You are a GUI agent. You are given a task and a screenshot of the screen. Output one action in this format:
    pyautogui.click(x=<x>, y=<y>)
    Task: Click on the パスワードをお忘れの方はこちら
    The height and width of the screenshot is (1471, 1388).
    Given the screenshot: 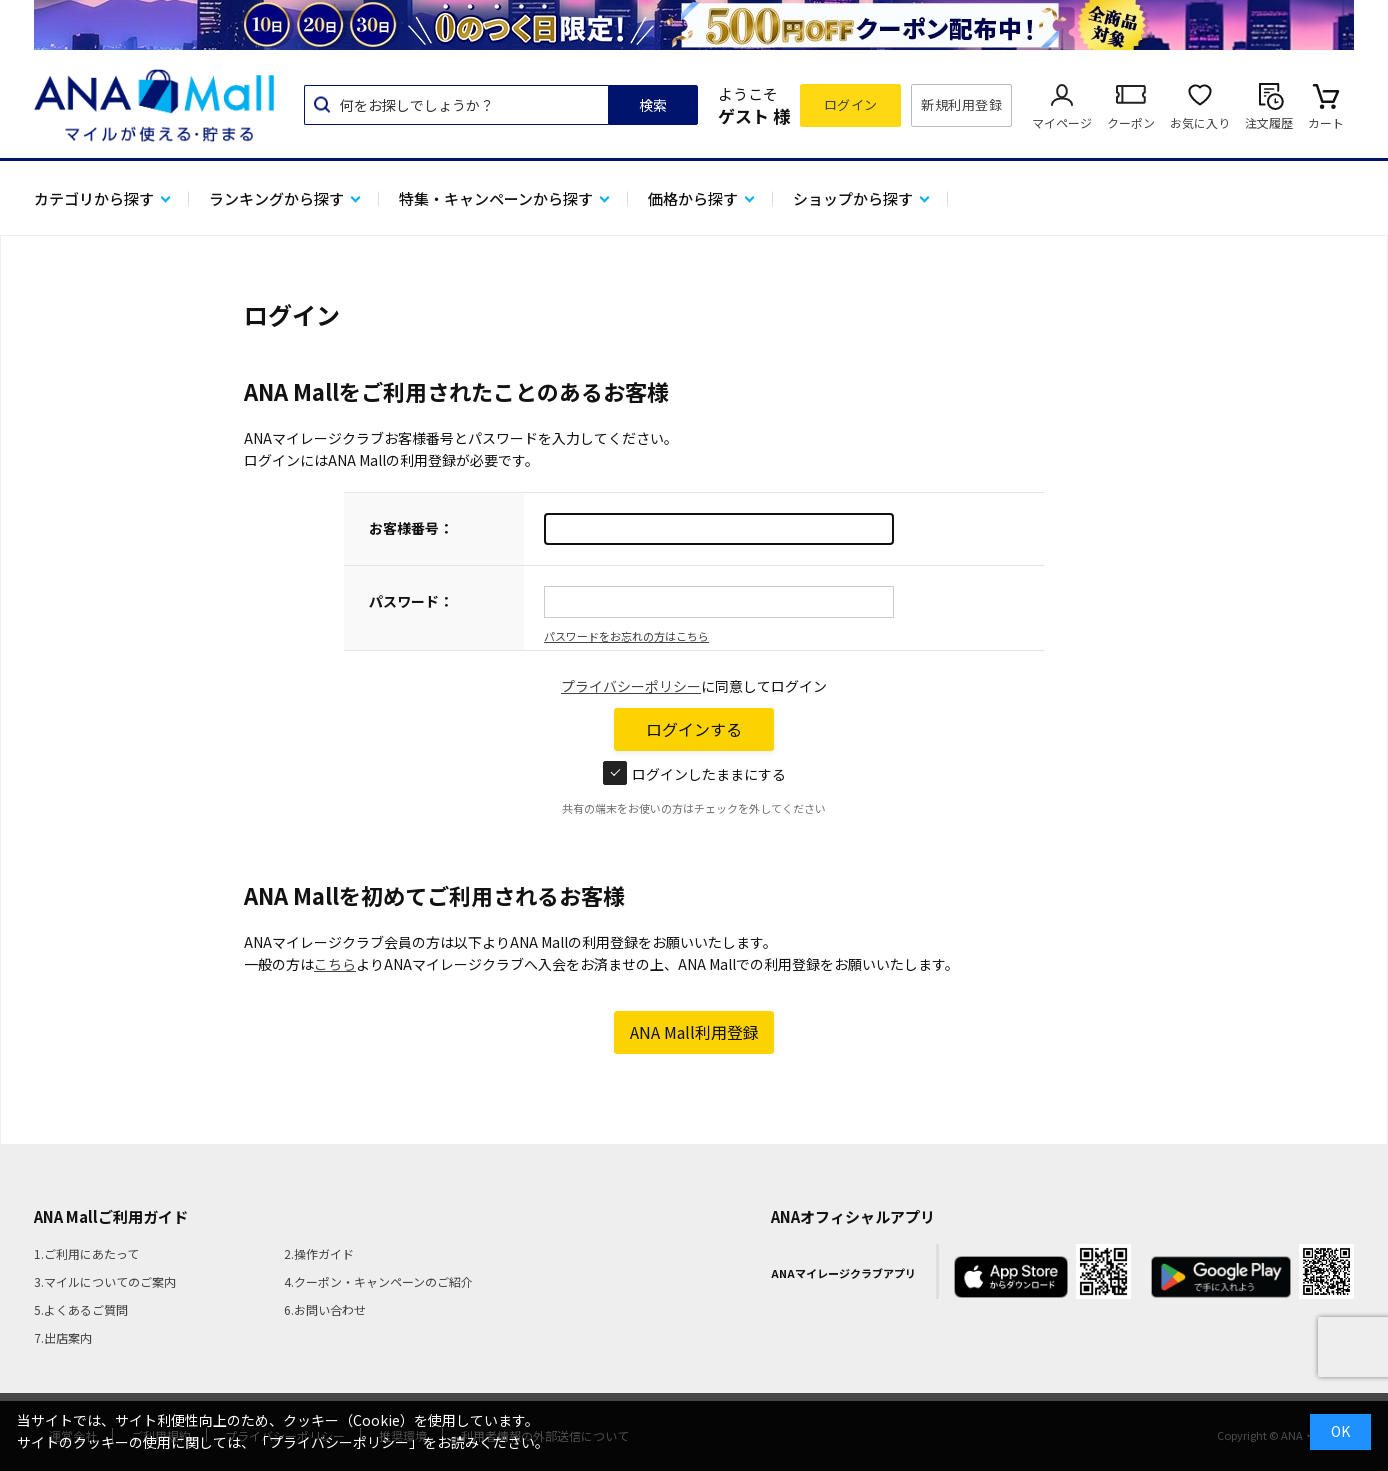 What is the action you would take?
    pyautogui.click(x=626, y=636)
    